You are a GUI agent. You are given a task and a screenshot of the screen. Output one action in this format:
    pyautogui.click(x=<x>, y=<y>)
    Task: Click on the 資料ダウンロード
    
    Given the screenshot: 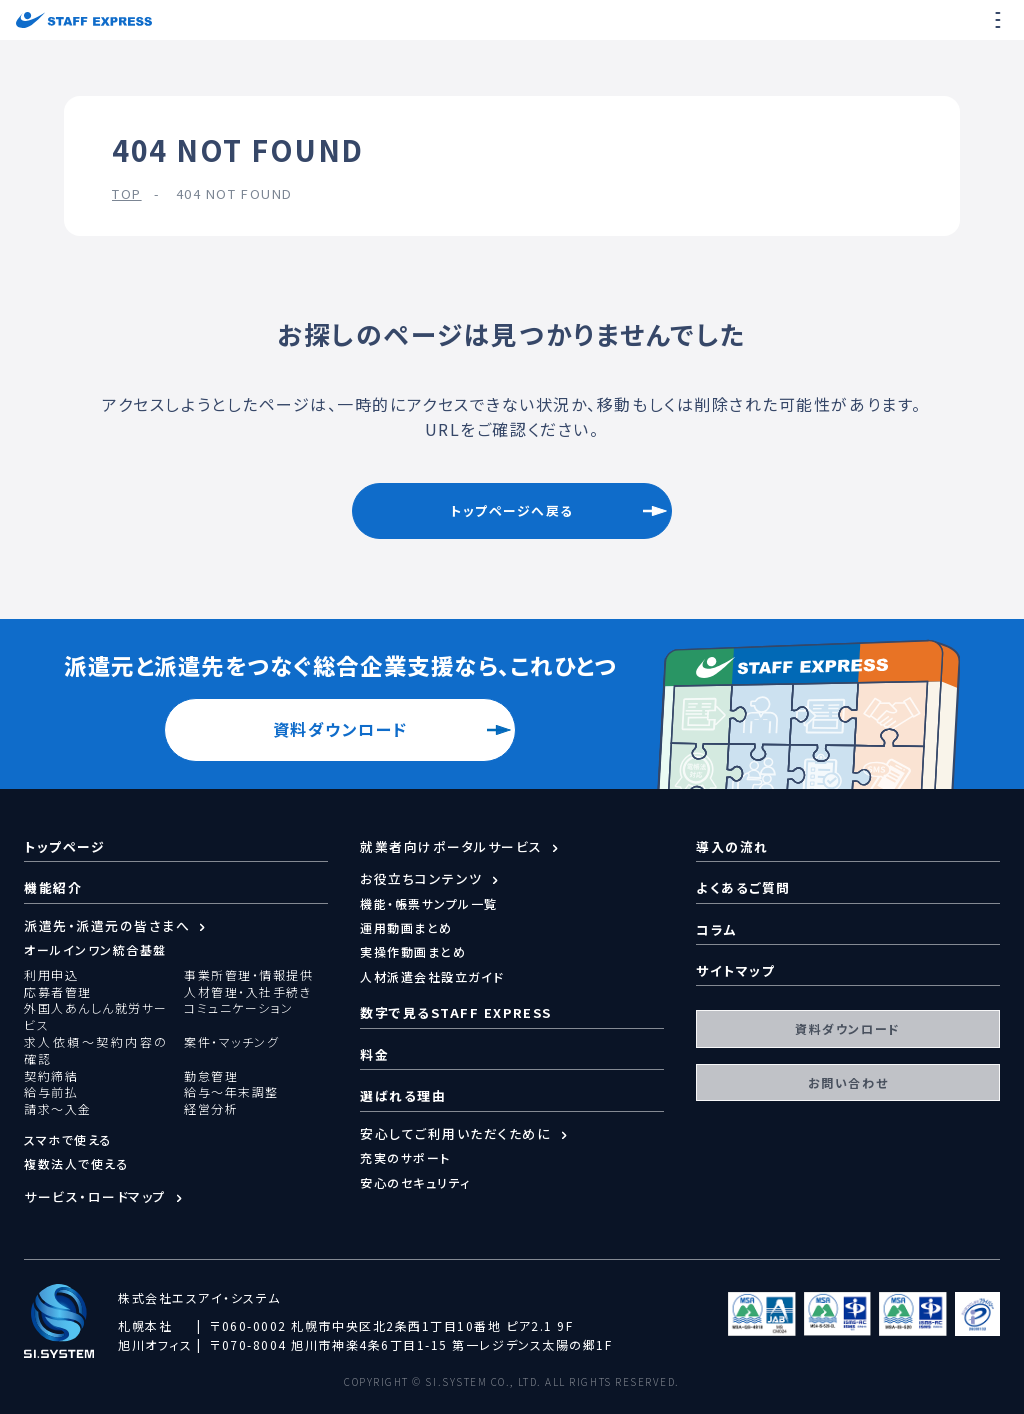 What is the action you would take?
    pyautogui.click(x=340, y=729)
    